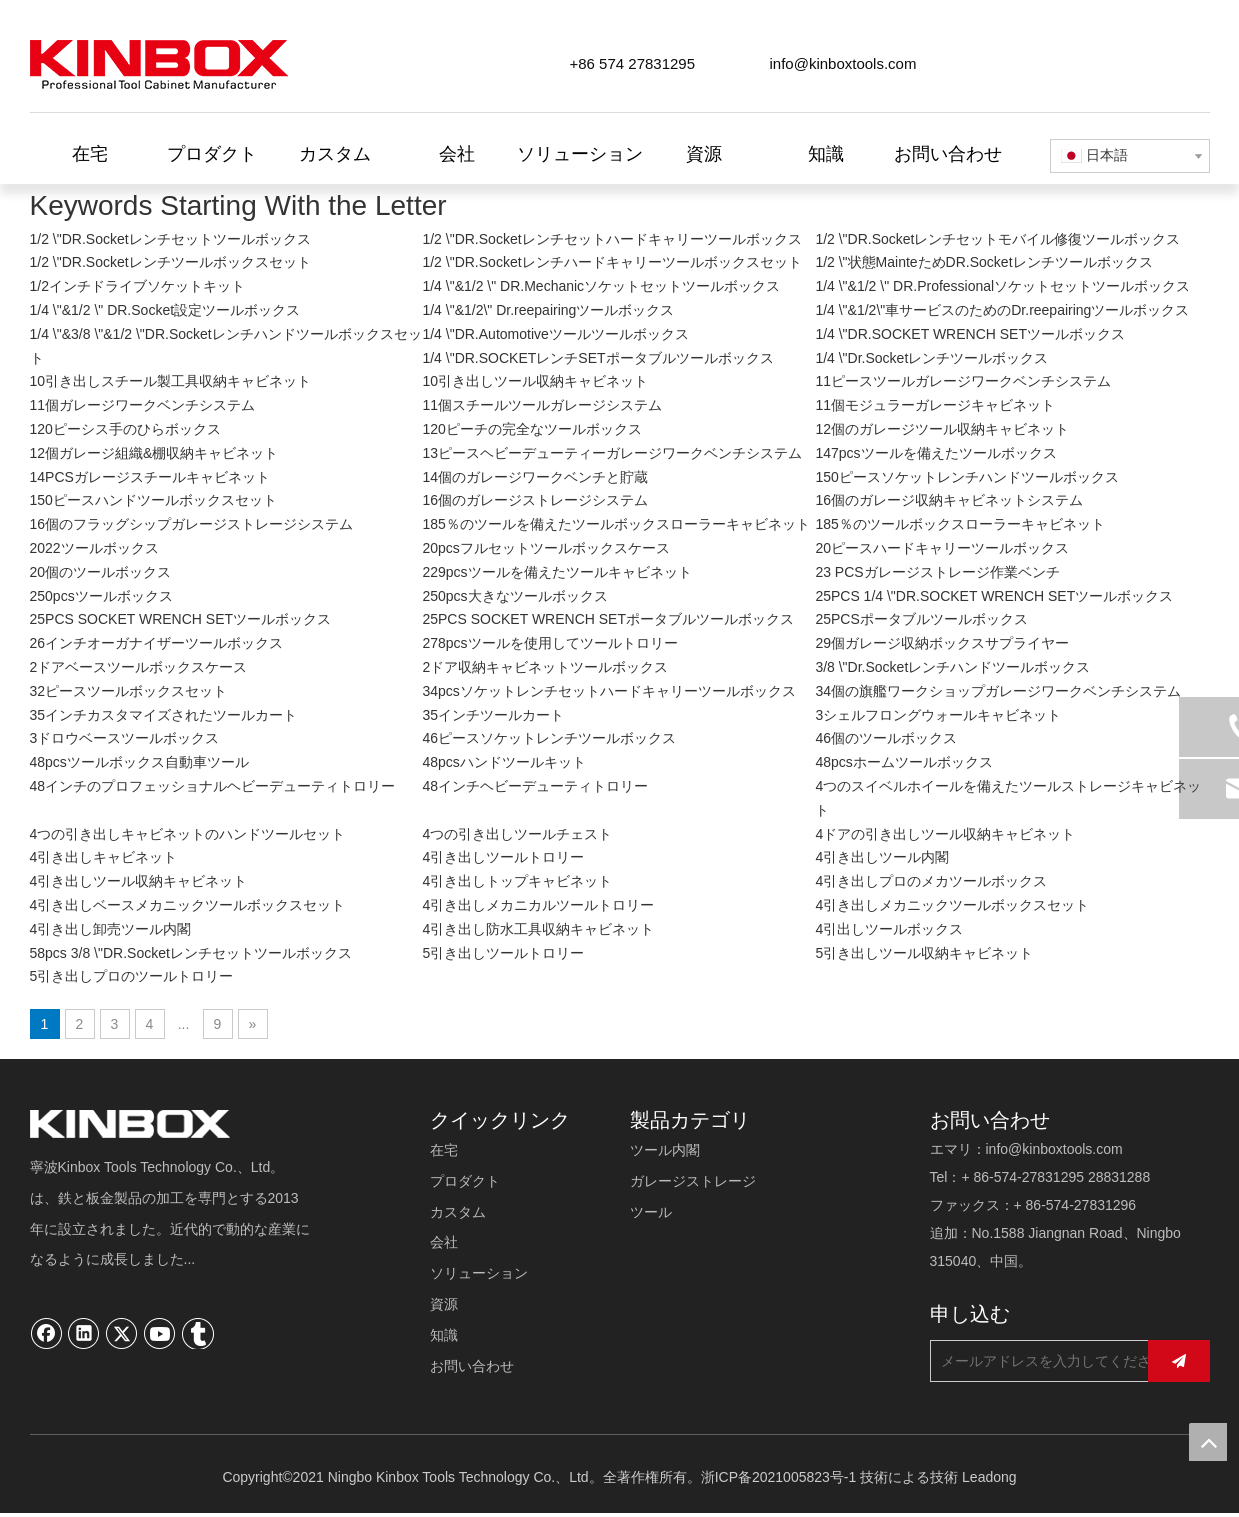  What do you see at coordinates (952, 667) in the screenshot?
I see `3/8 \"Dr.Socketレンチハンドツールボックス` at bounding box center [952, 667].